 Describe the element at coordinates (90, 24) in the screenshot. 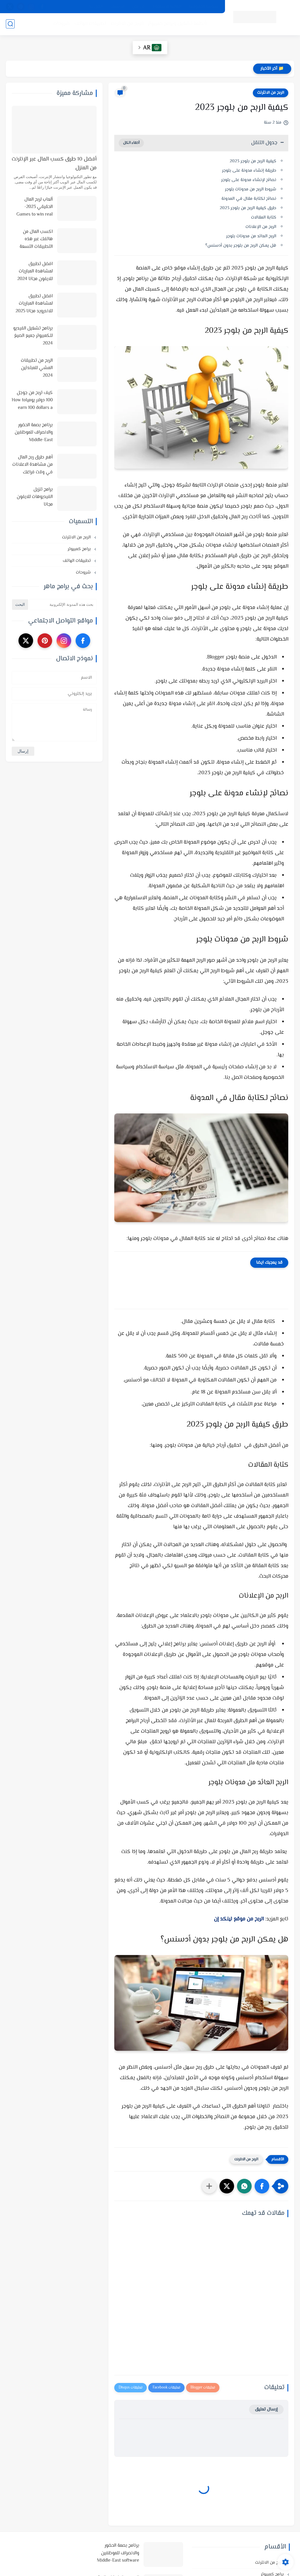

I see `تطبيقات الهاتف` at that location.